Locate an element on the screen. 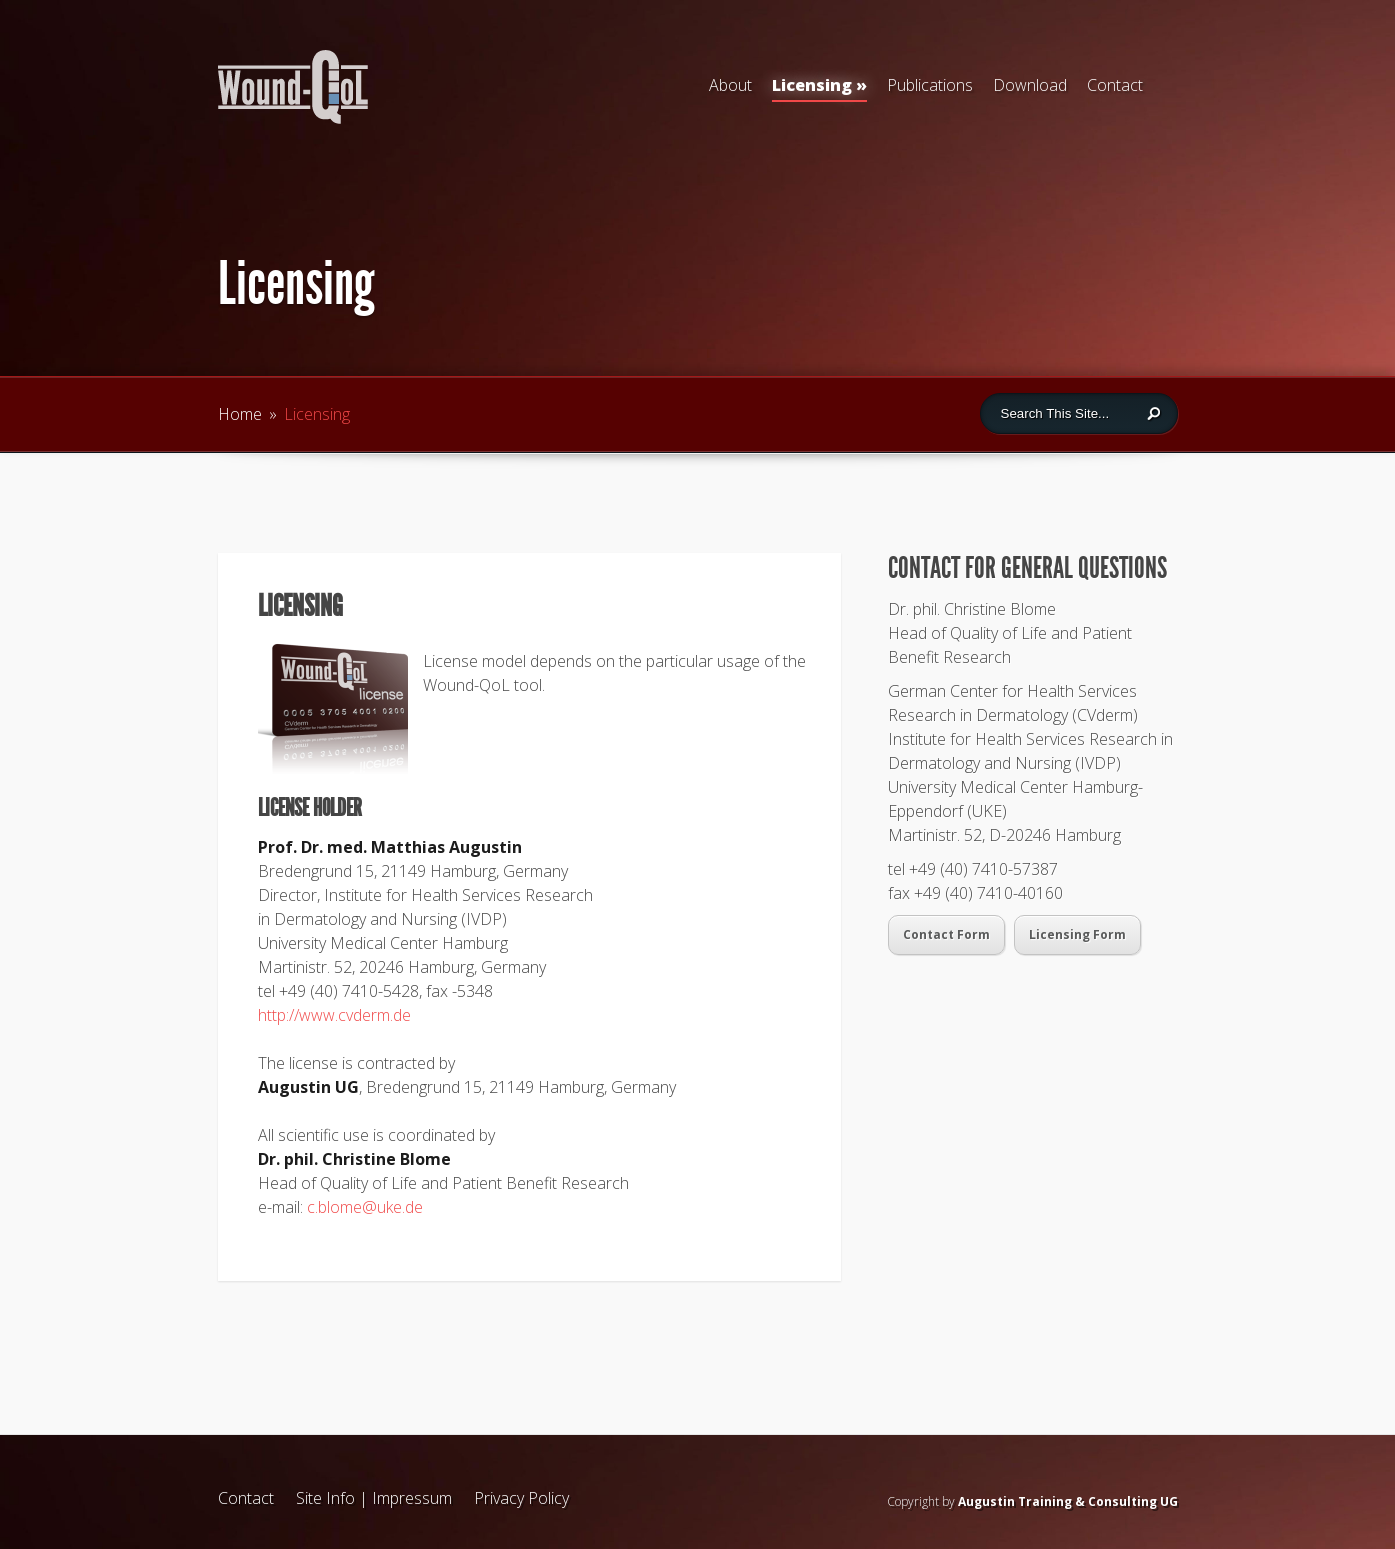 This screenshot has width=1395, height=1549. Contact Form is located at coordinates (946, 934).